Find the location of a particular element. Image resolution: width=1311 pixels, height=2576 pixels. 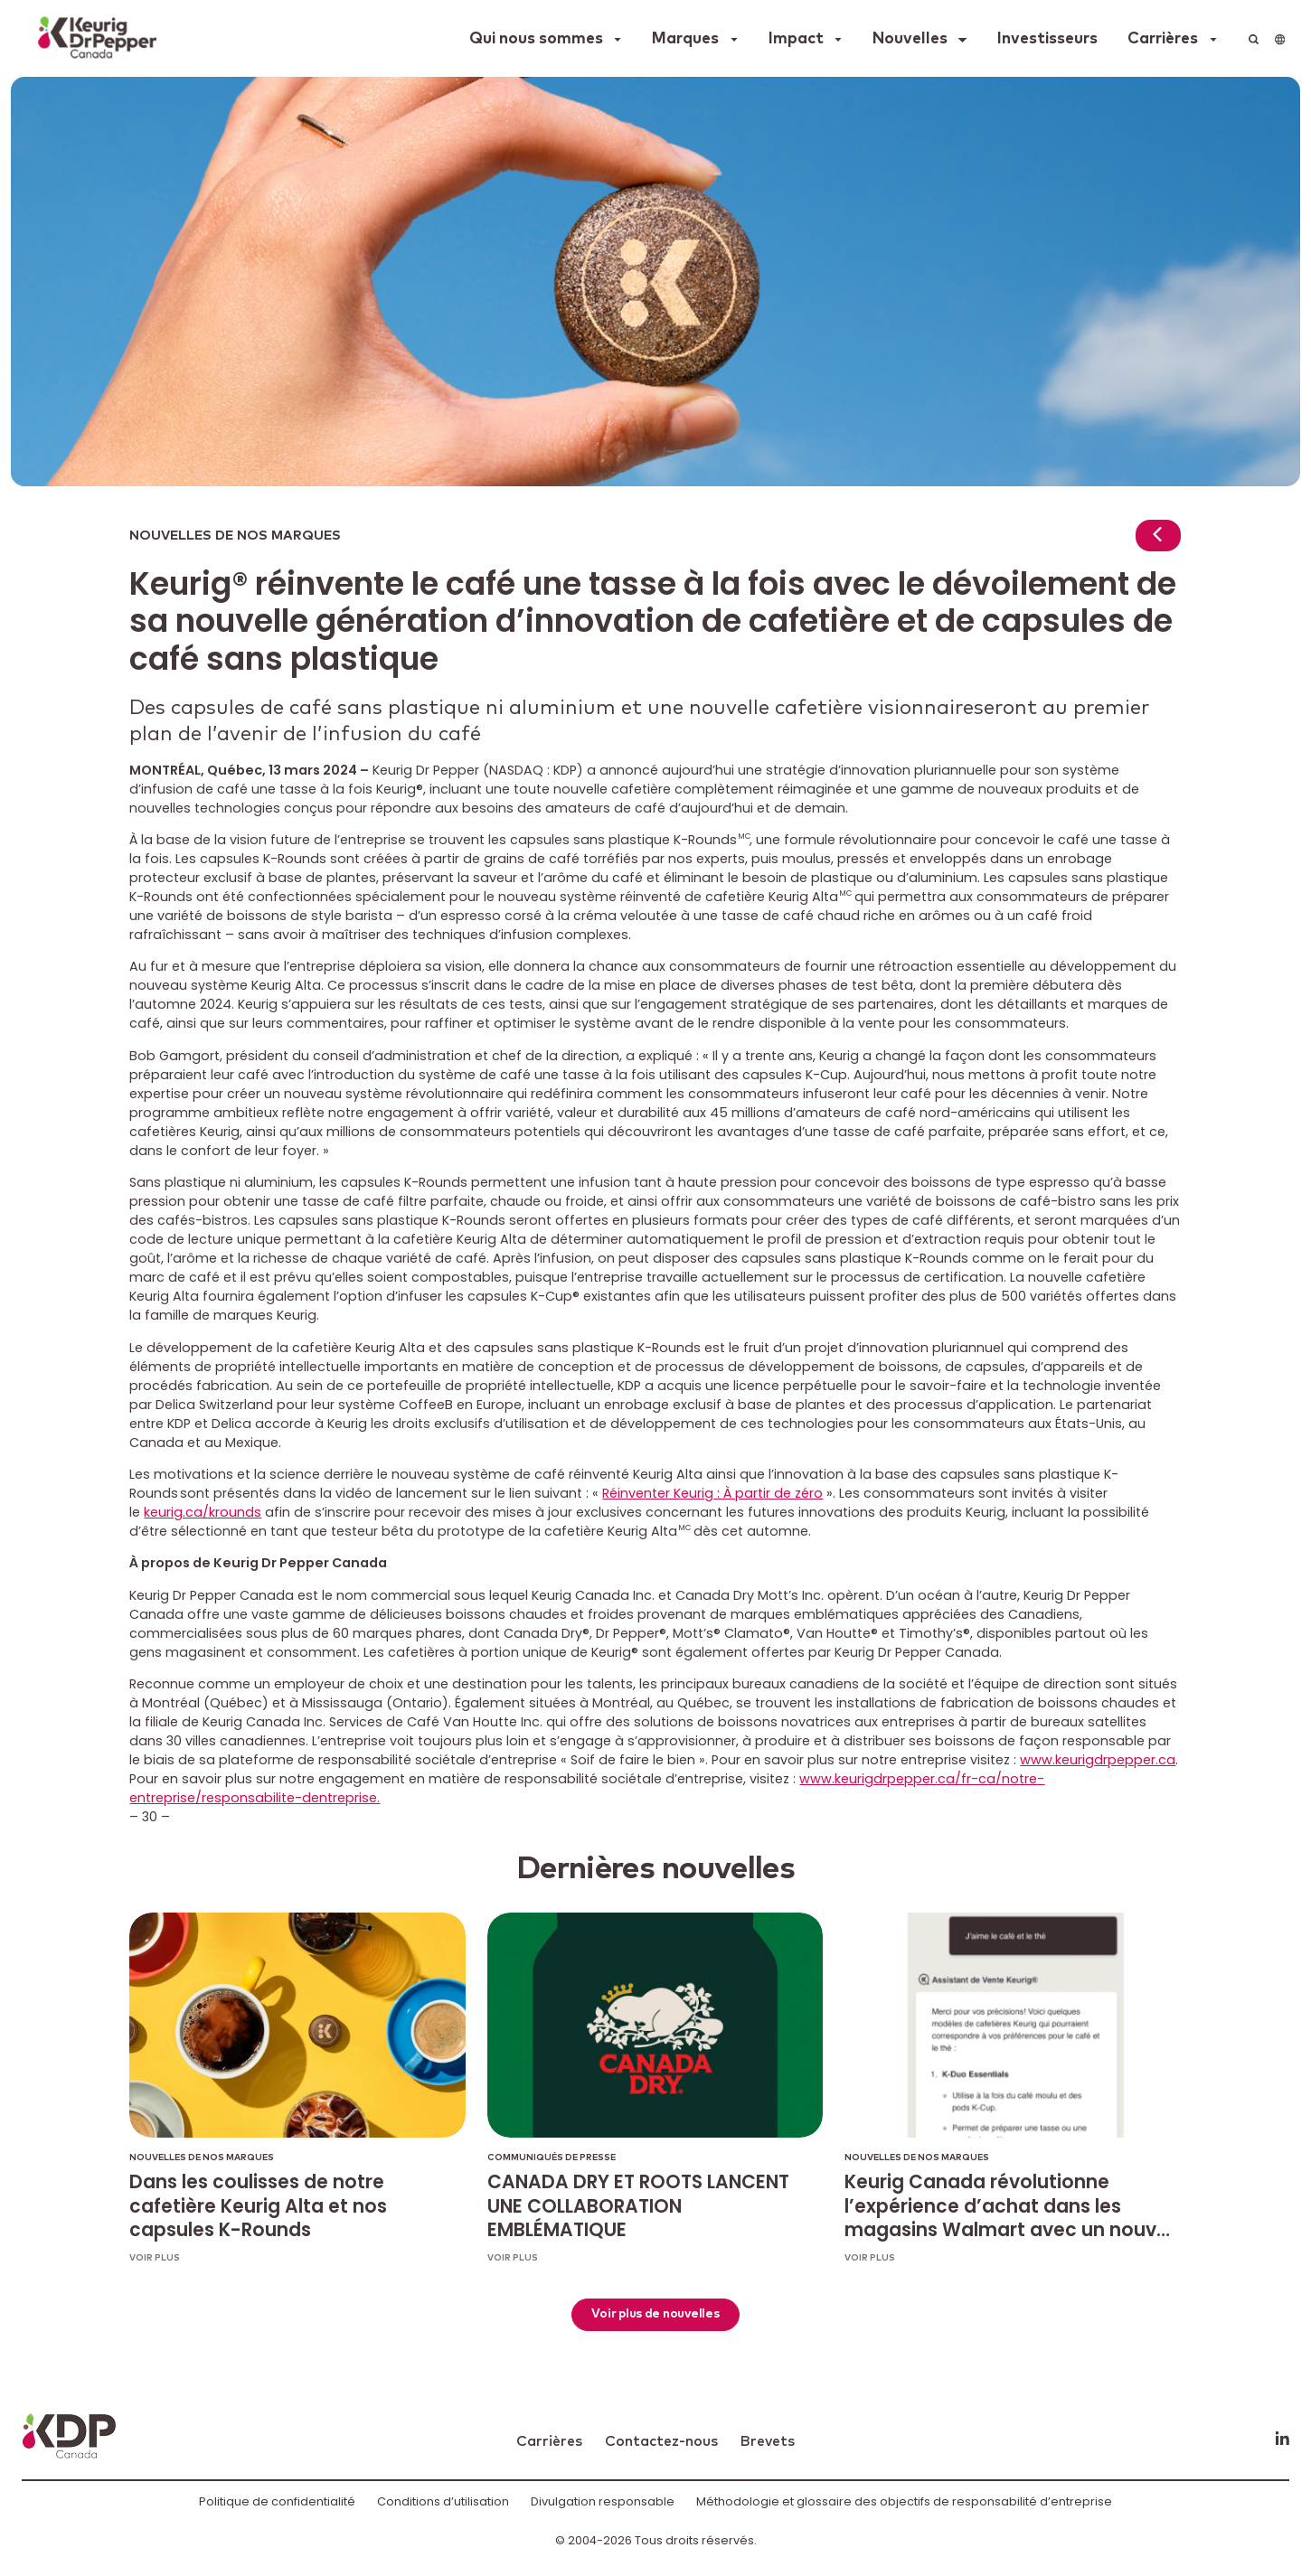

Conditions d’utilisation is located at coordinates (443, 2501).